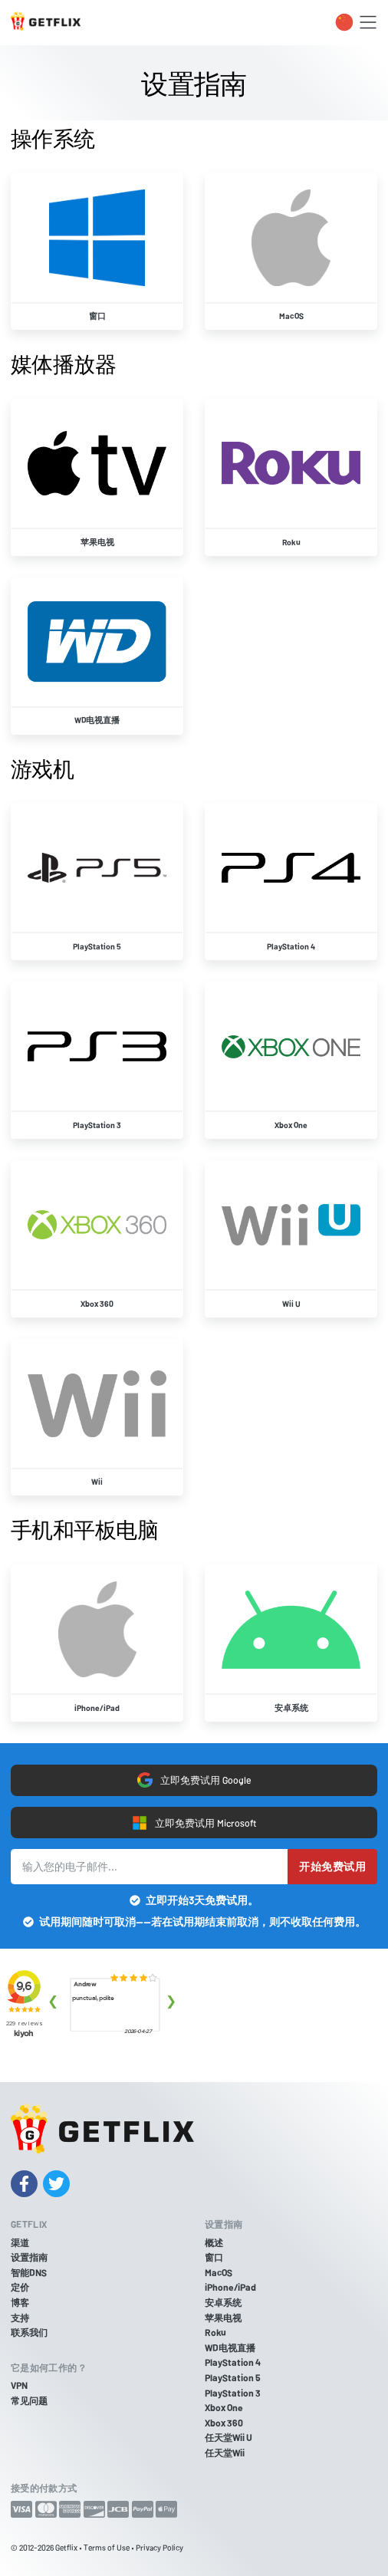 Image resolution: width=388 pixels, height=2576 pixels. Describe the element at coordinates (20, 2302) in the screenshot. I see `博客` at that location.